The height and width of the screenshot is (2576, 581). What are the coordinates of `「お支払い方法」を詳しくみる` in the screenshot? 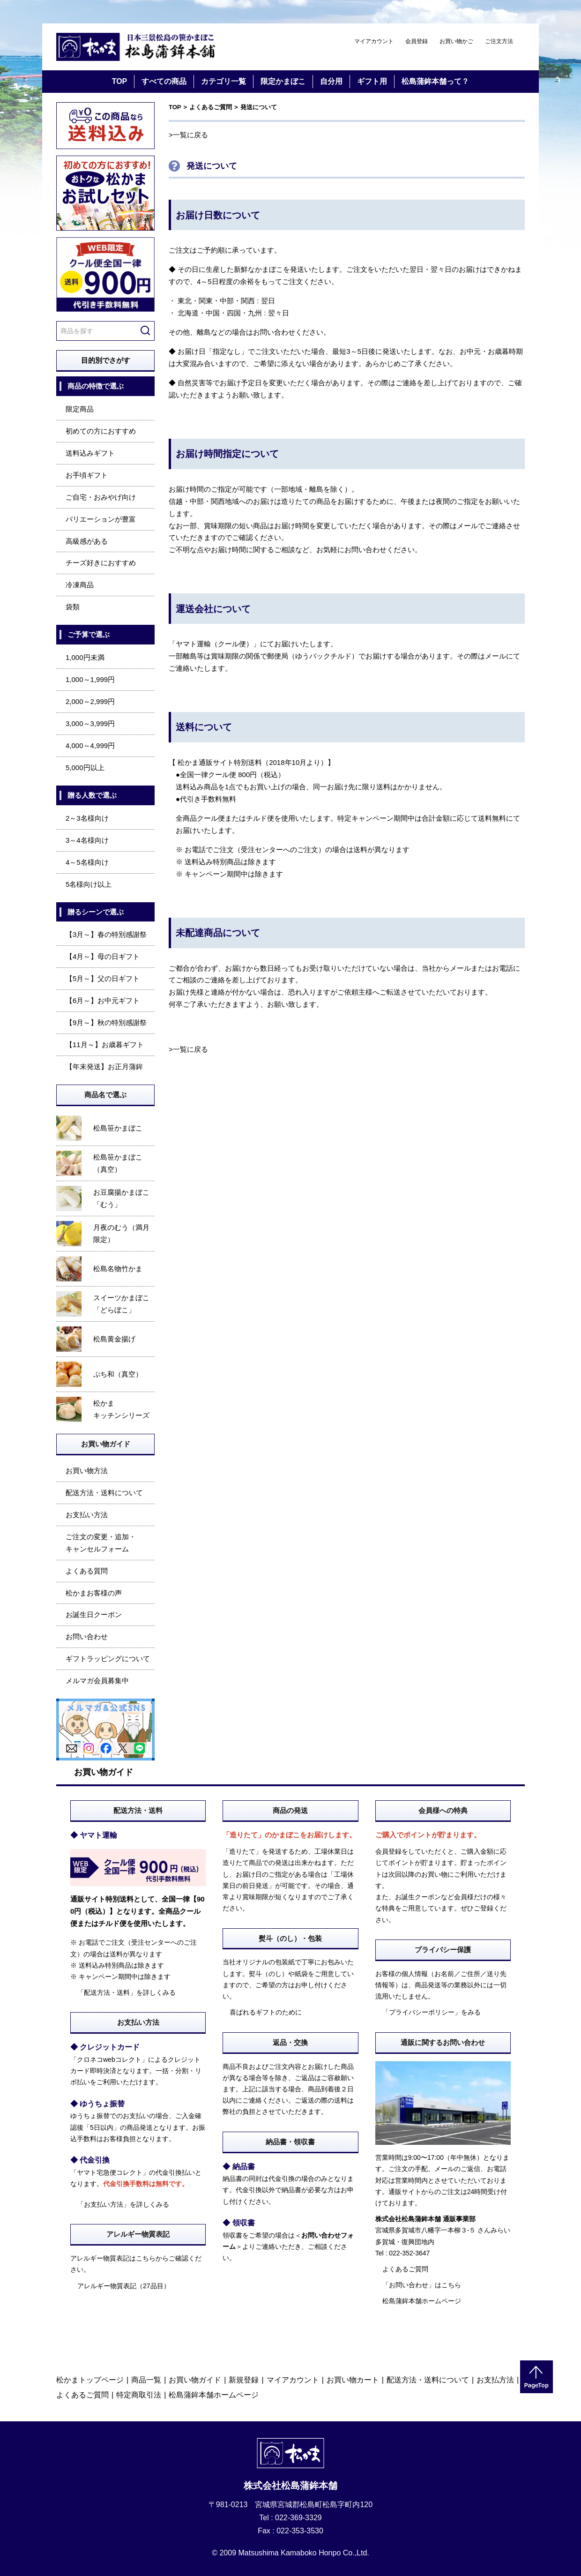 It's located at (123, 2204).